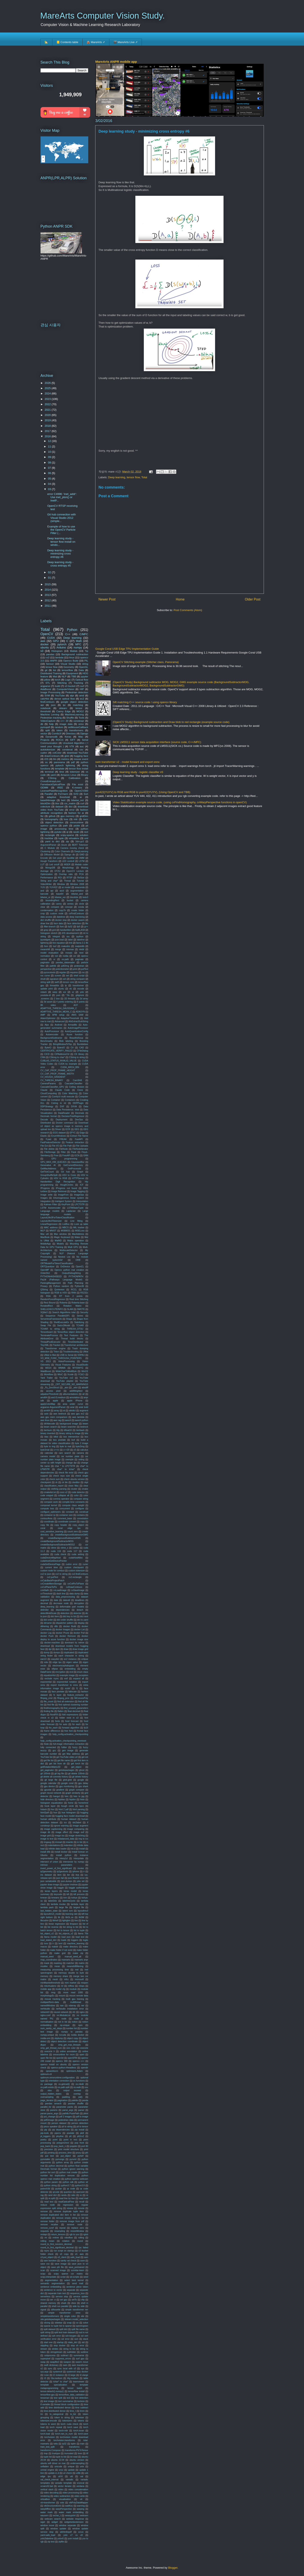  What do you see at coordinates (58, 923) in the screenshot?
I see `face data` at bounding box center [58, 923].